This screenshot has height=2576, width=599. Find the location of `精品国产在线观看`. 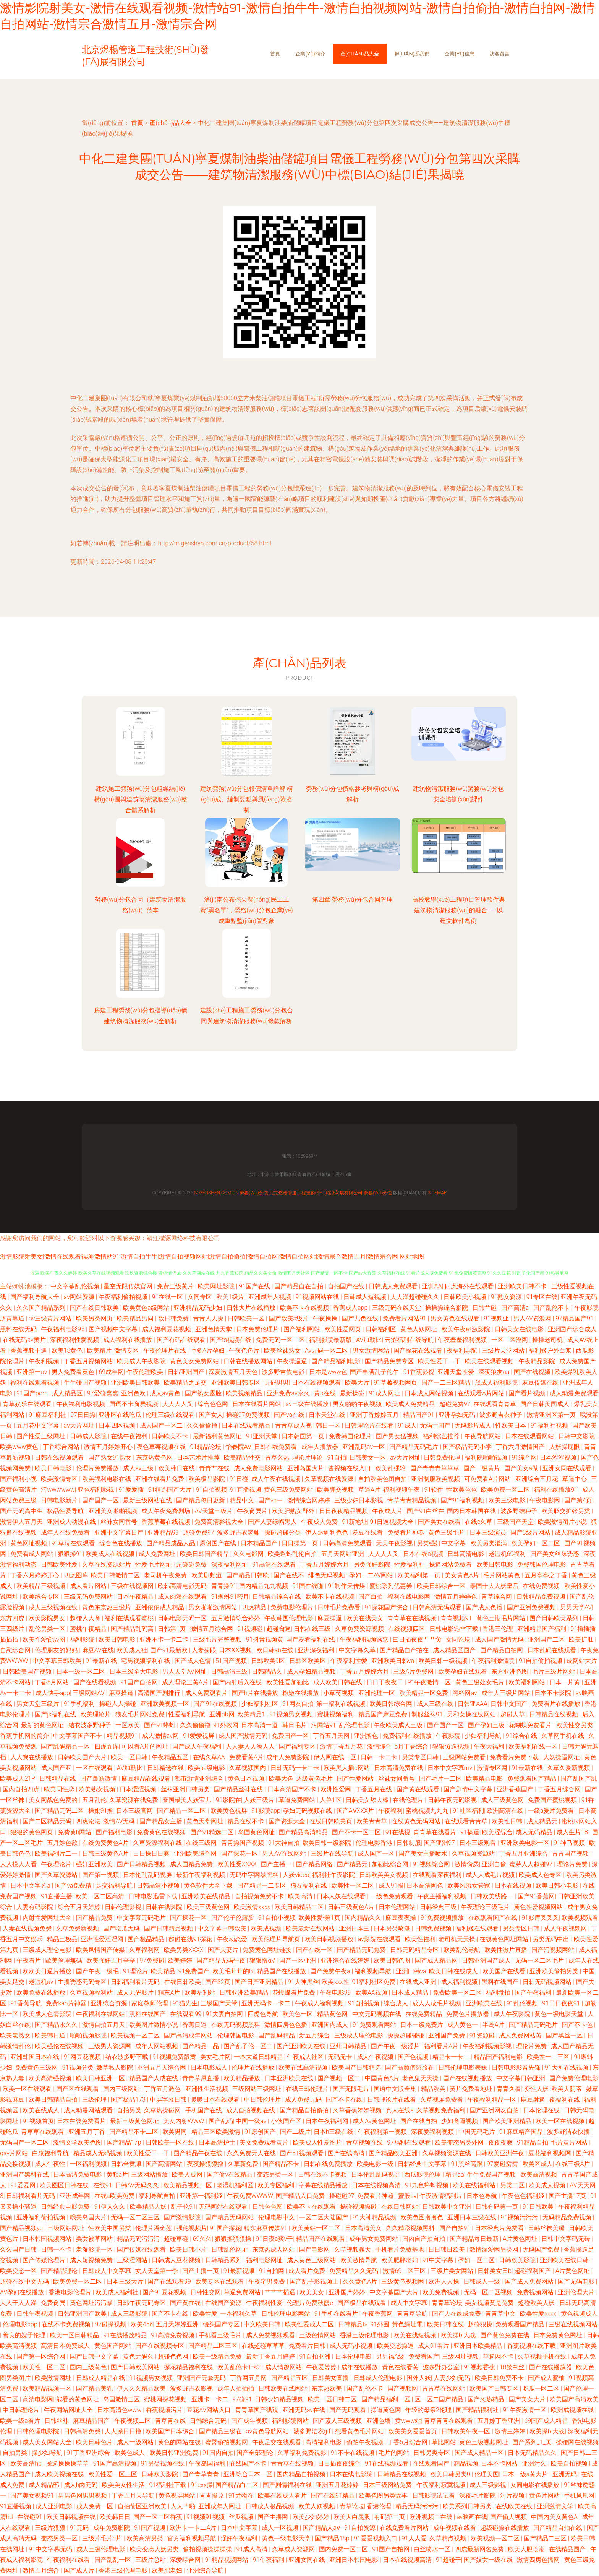

精品国产在线观看 is located at coordinates (321, 2238).